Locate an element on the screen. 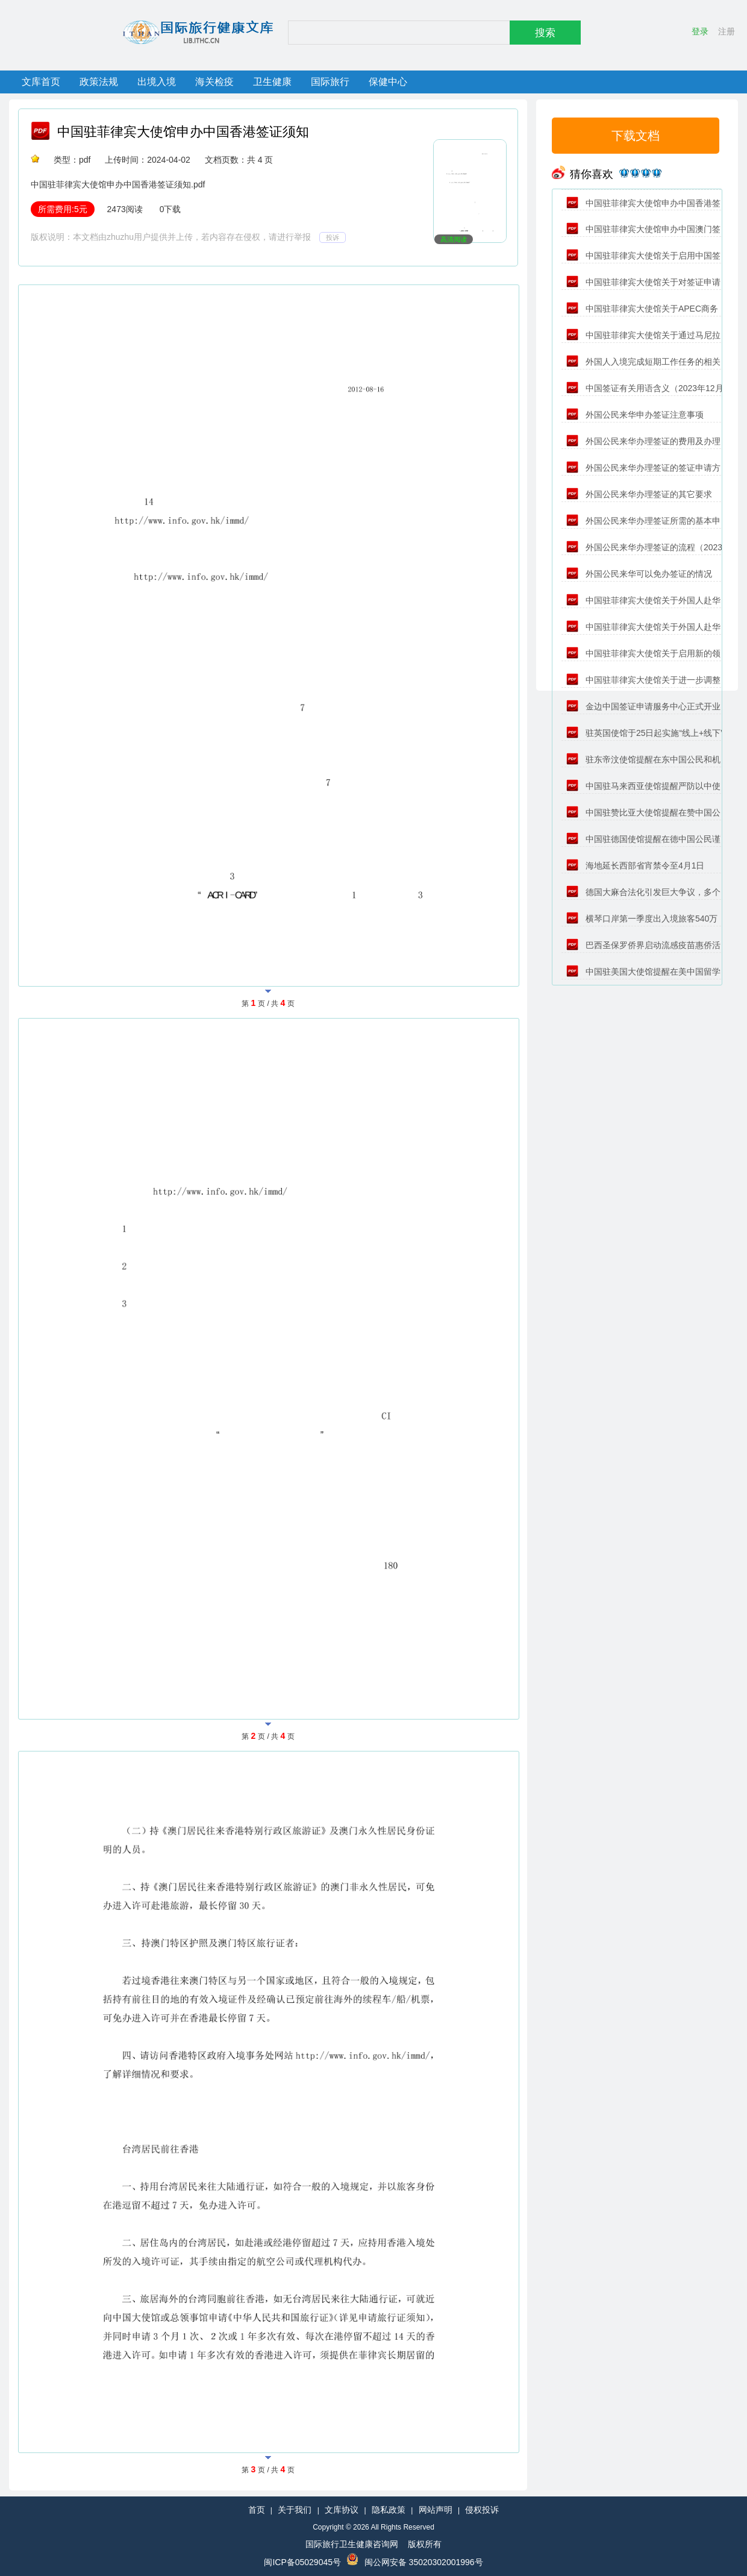 This screenshot has width=747, height=2576. 关于我们 is located at coordinates (294, 2510).